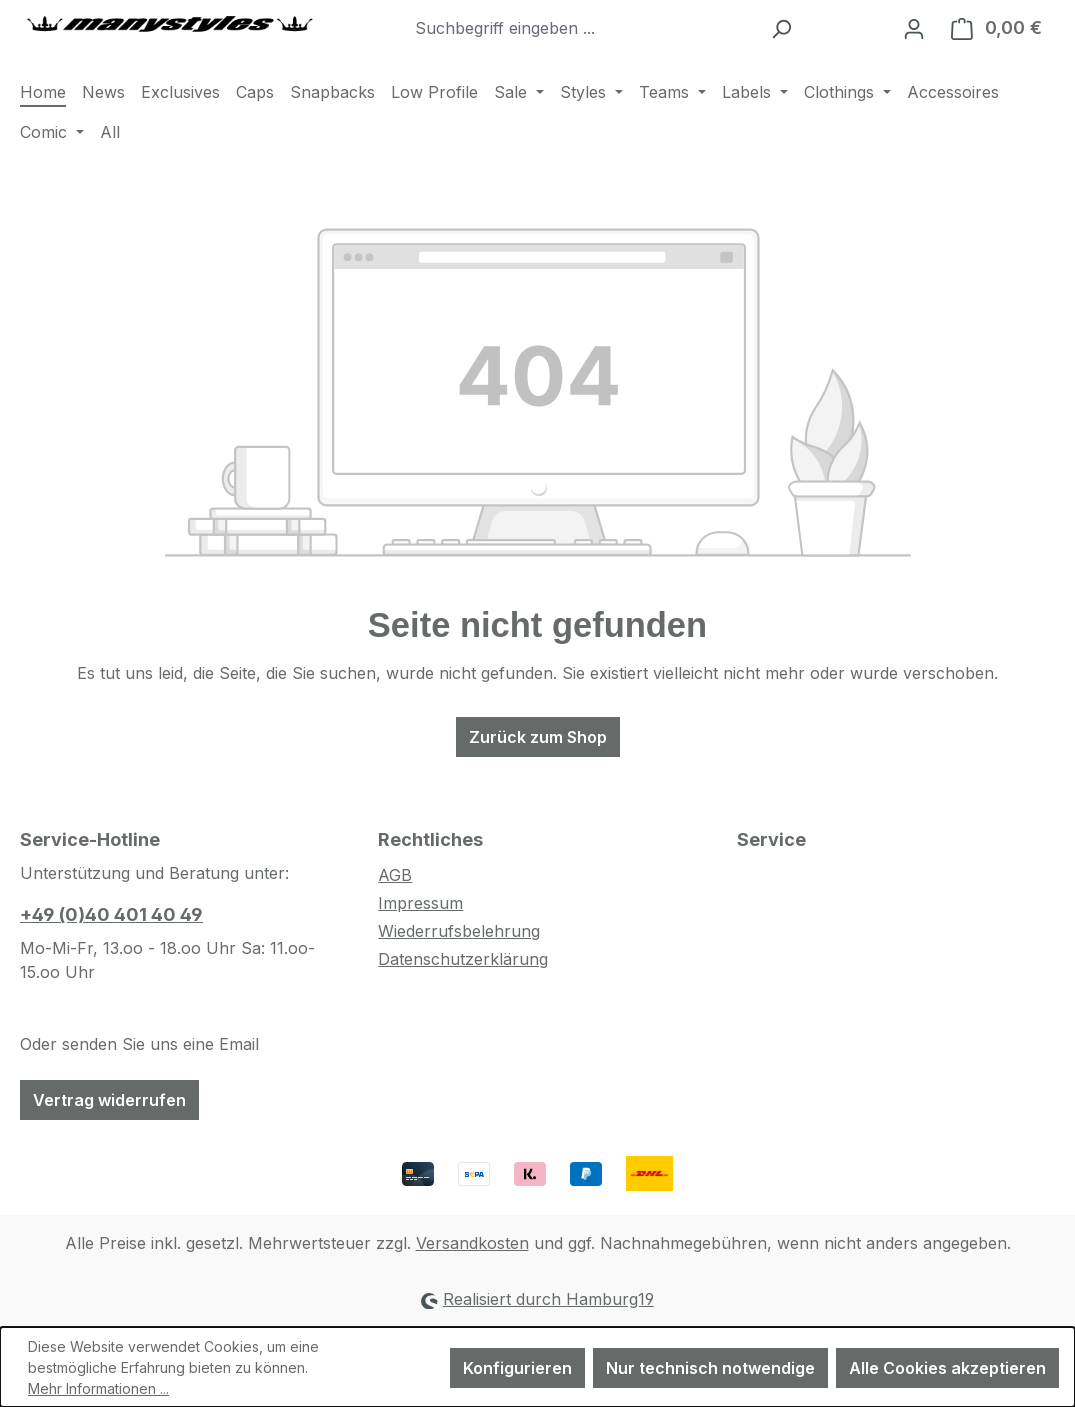 The width and height of the screenshot is (1075, 1407). Describe the element at coordinates (420, 903) in the screenshot. I see `Impressum` at that location.